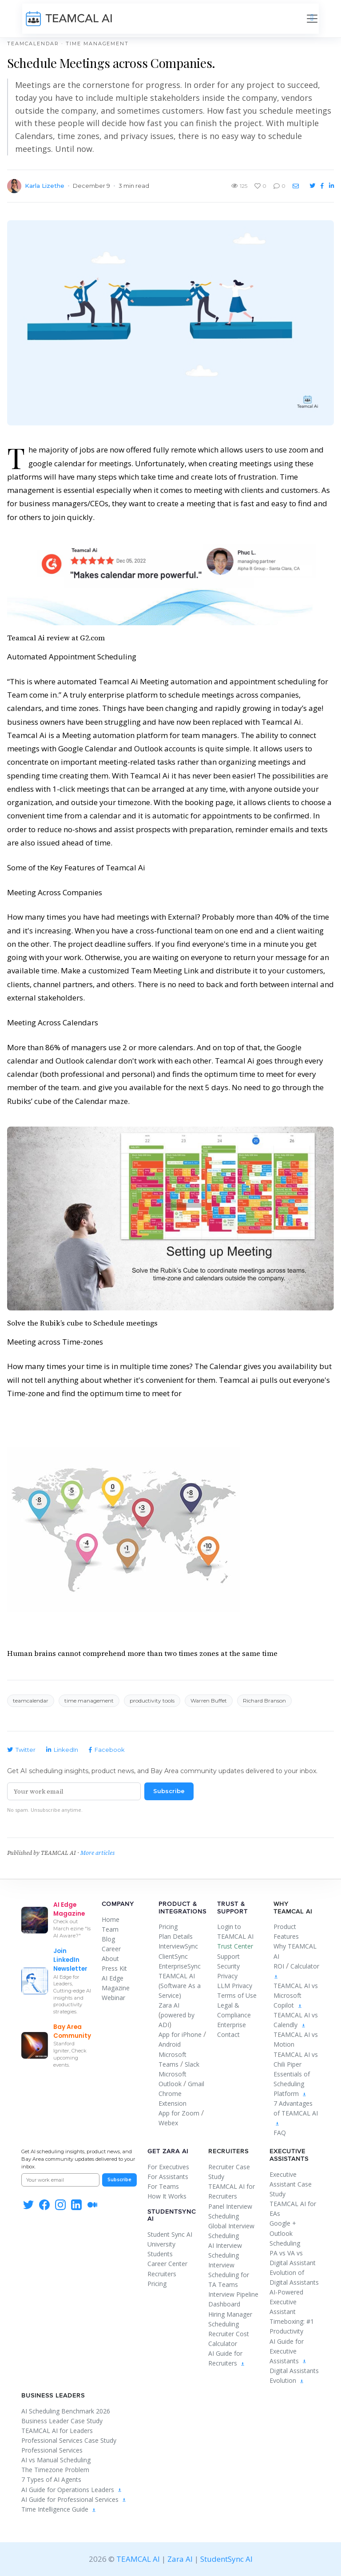  Describe the element at coordinates (62, 1749) in the screenshot. I see `LinkedIn` at that location.